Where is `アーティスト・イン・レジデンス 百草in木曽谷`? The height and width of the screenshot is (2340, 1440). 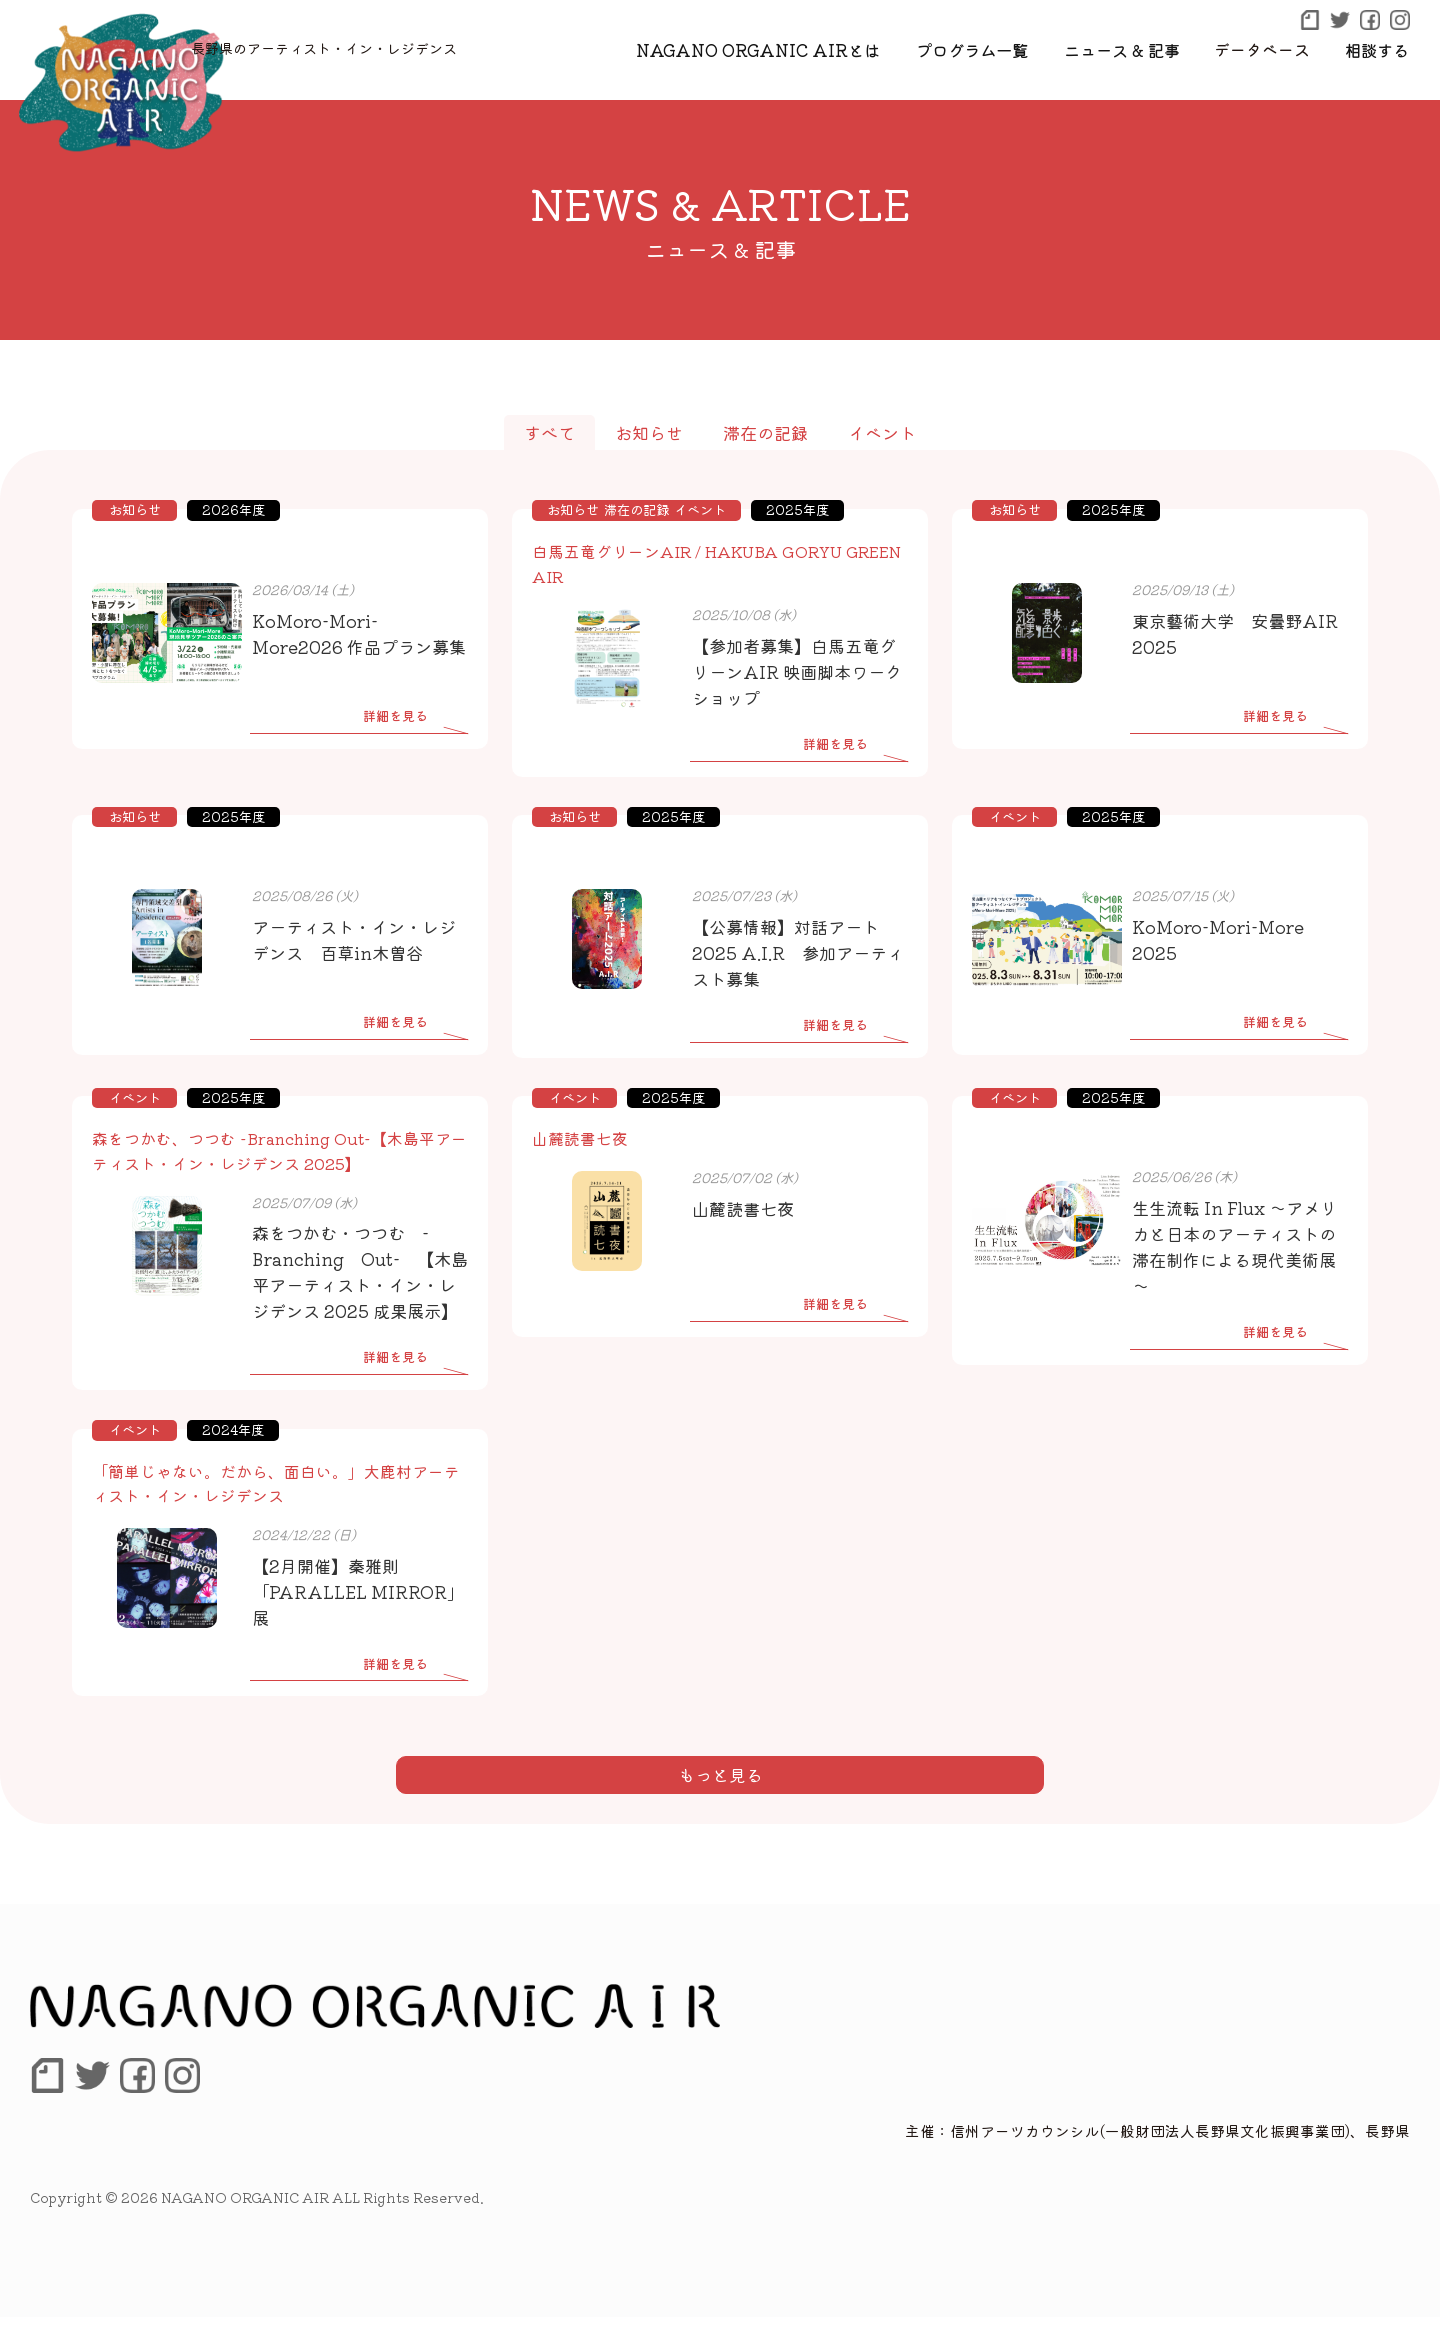 アーティスト・イン・レジデンス 百草in木曽谷 is located at coordinates (354, 938).